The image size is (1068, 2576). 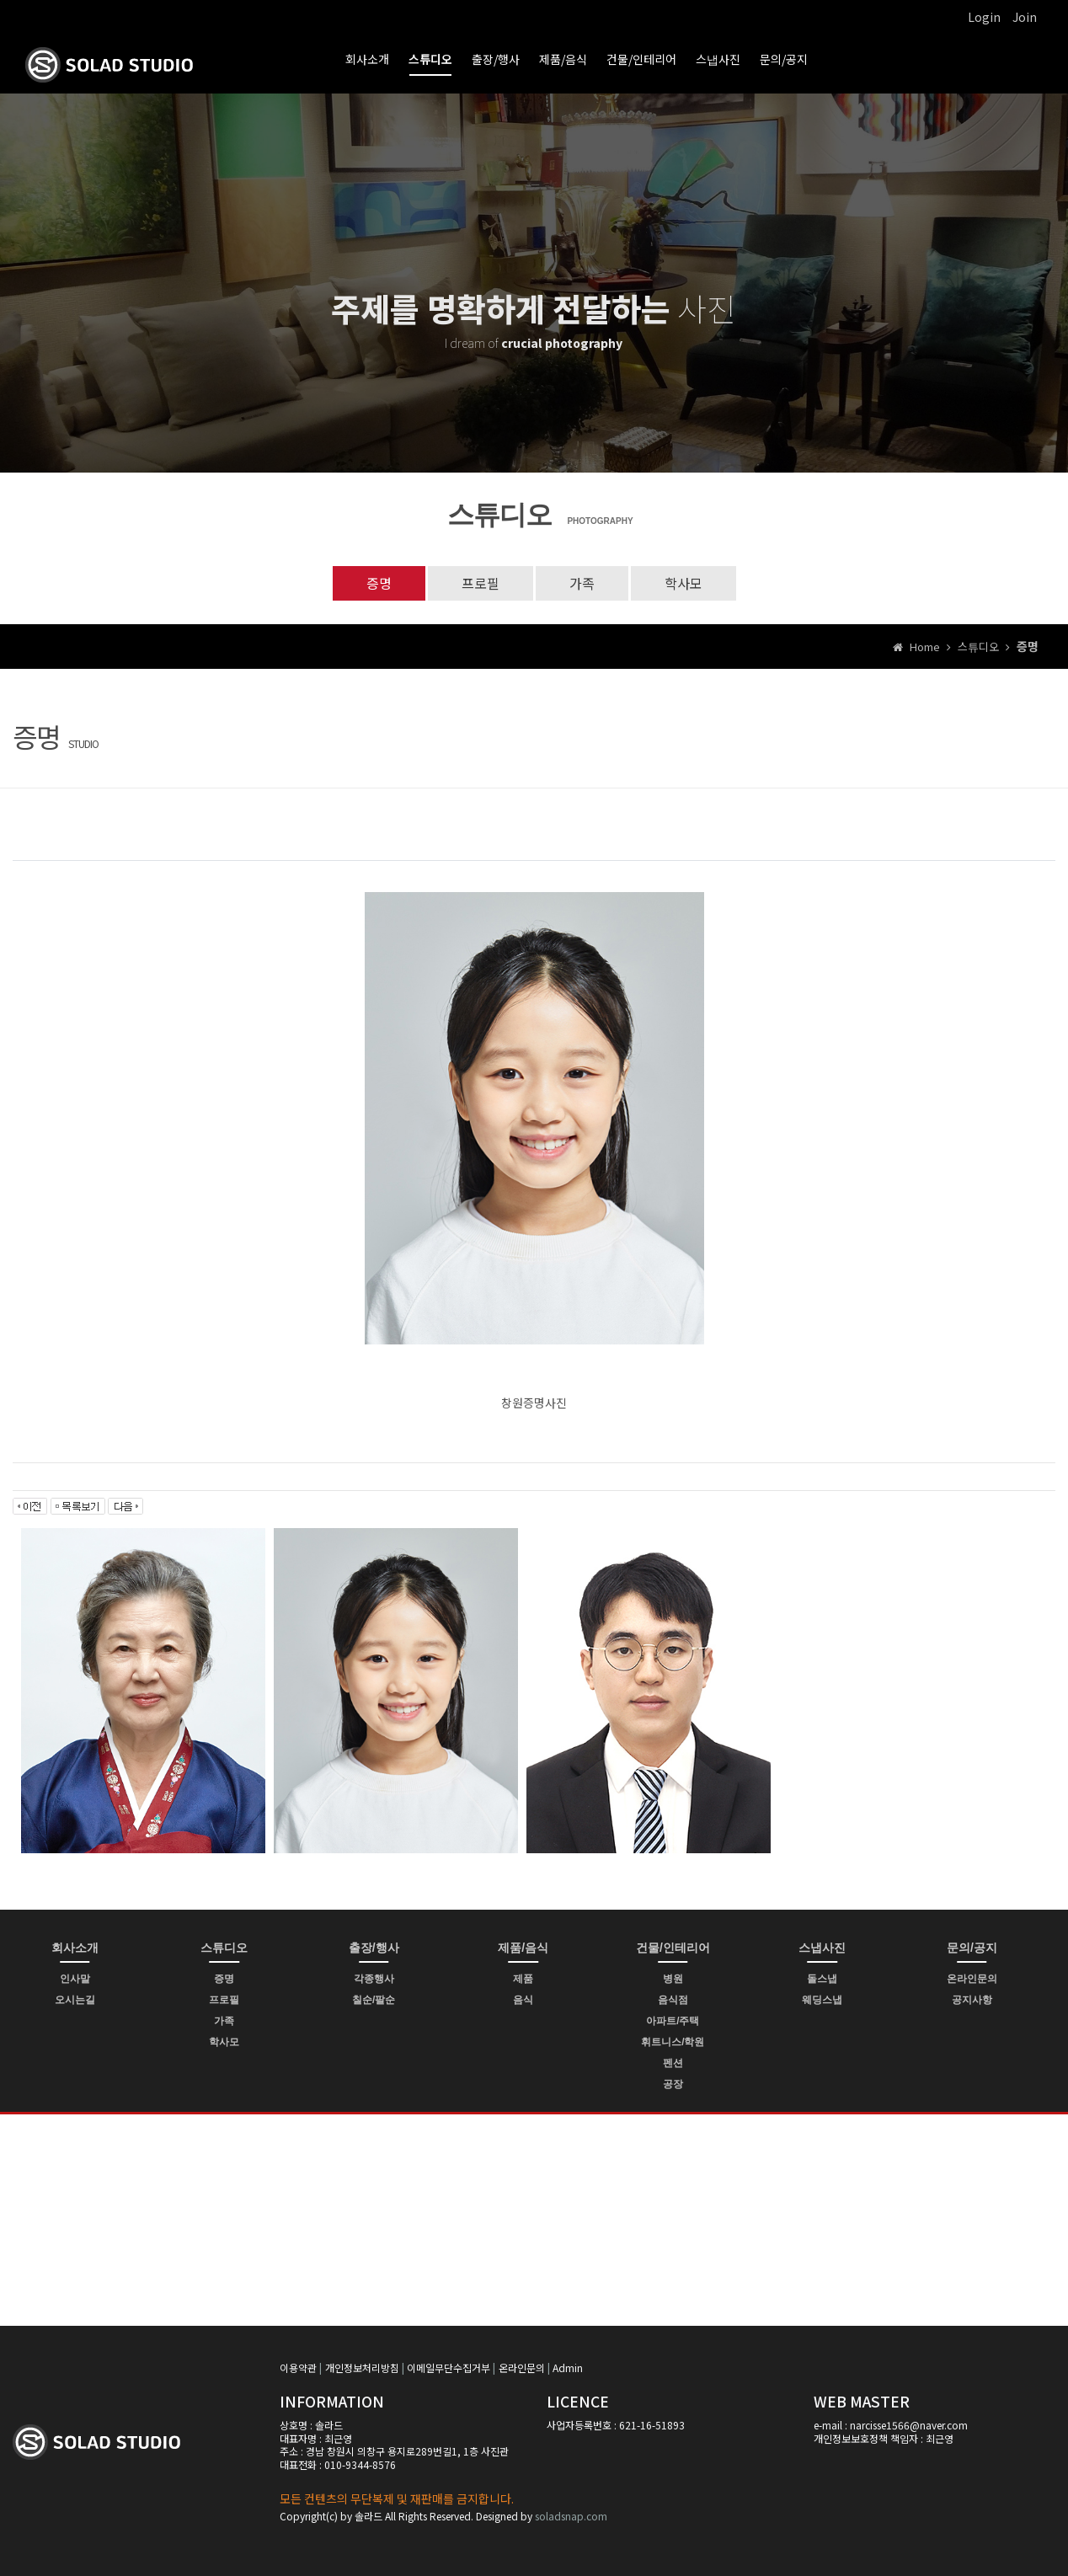 What do you see at coordinates (75, 2000) in the screenshot?
I see `오시는길` at bounding box center [75, 2000].